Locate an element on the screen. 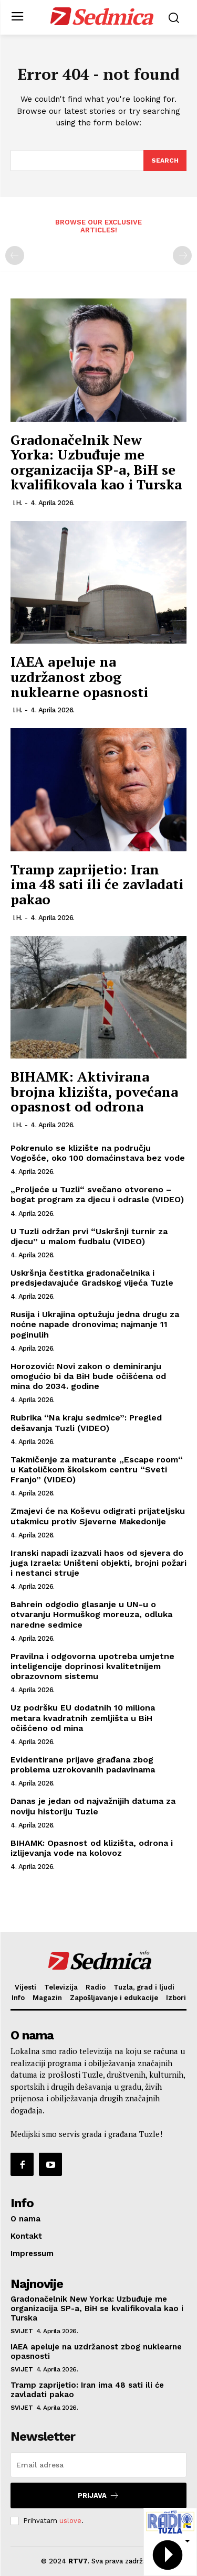 Image resolution: width=197 pixels, height=2576 pixels. Horozović: Novi zakon o deminiranju omogućio bi da BiH bude očišćena od mina do 2034. godine is located at coordinates (88, 1376).